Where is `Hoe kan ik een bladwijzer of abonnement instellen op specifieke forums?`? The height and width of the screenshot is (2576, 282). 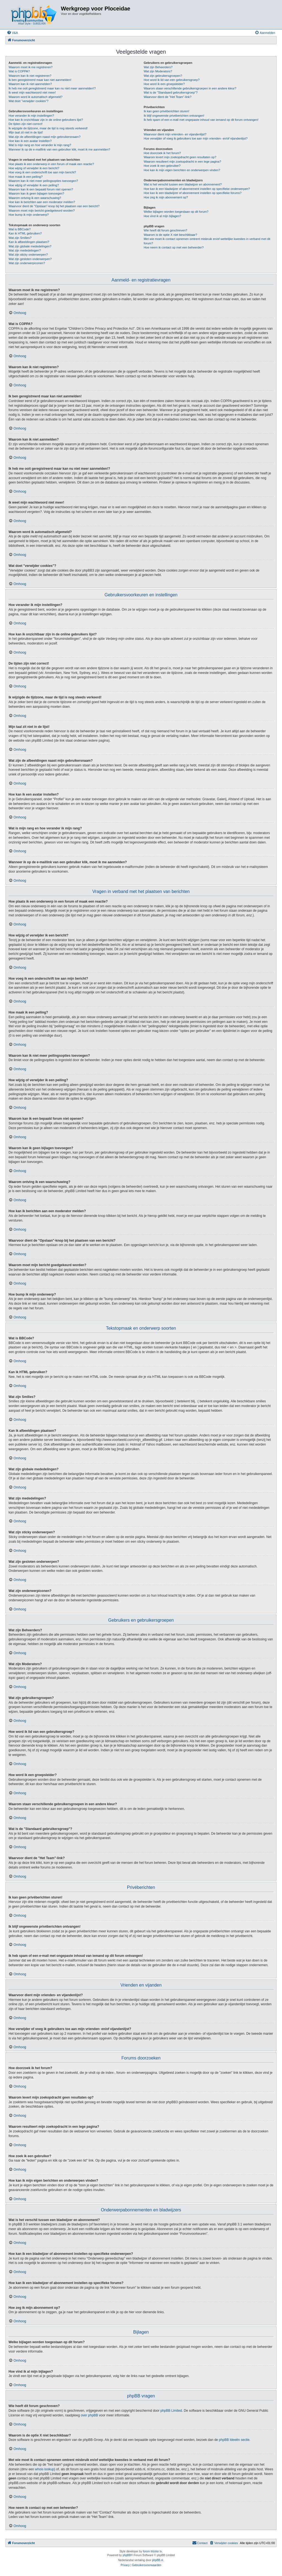
Hoe kan ik een bladwijzer of abonnement instellen op specifieke forums? is located at coordinates (193, 193).